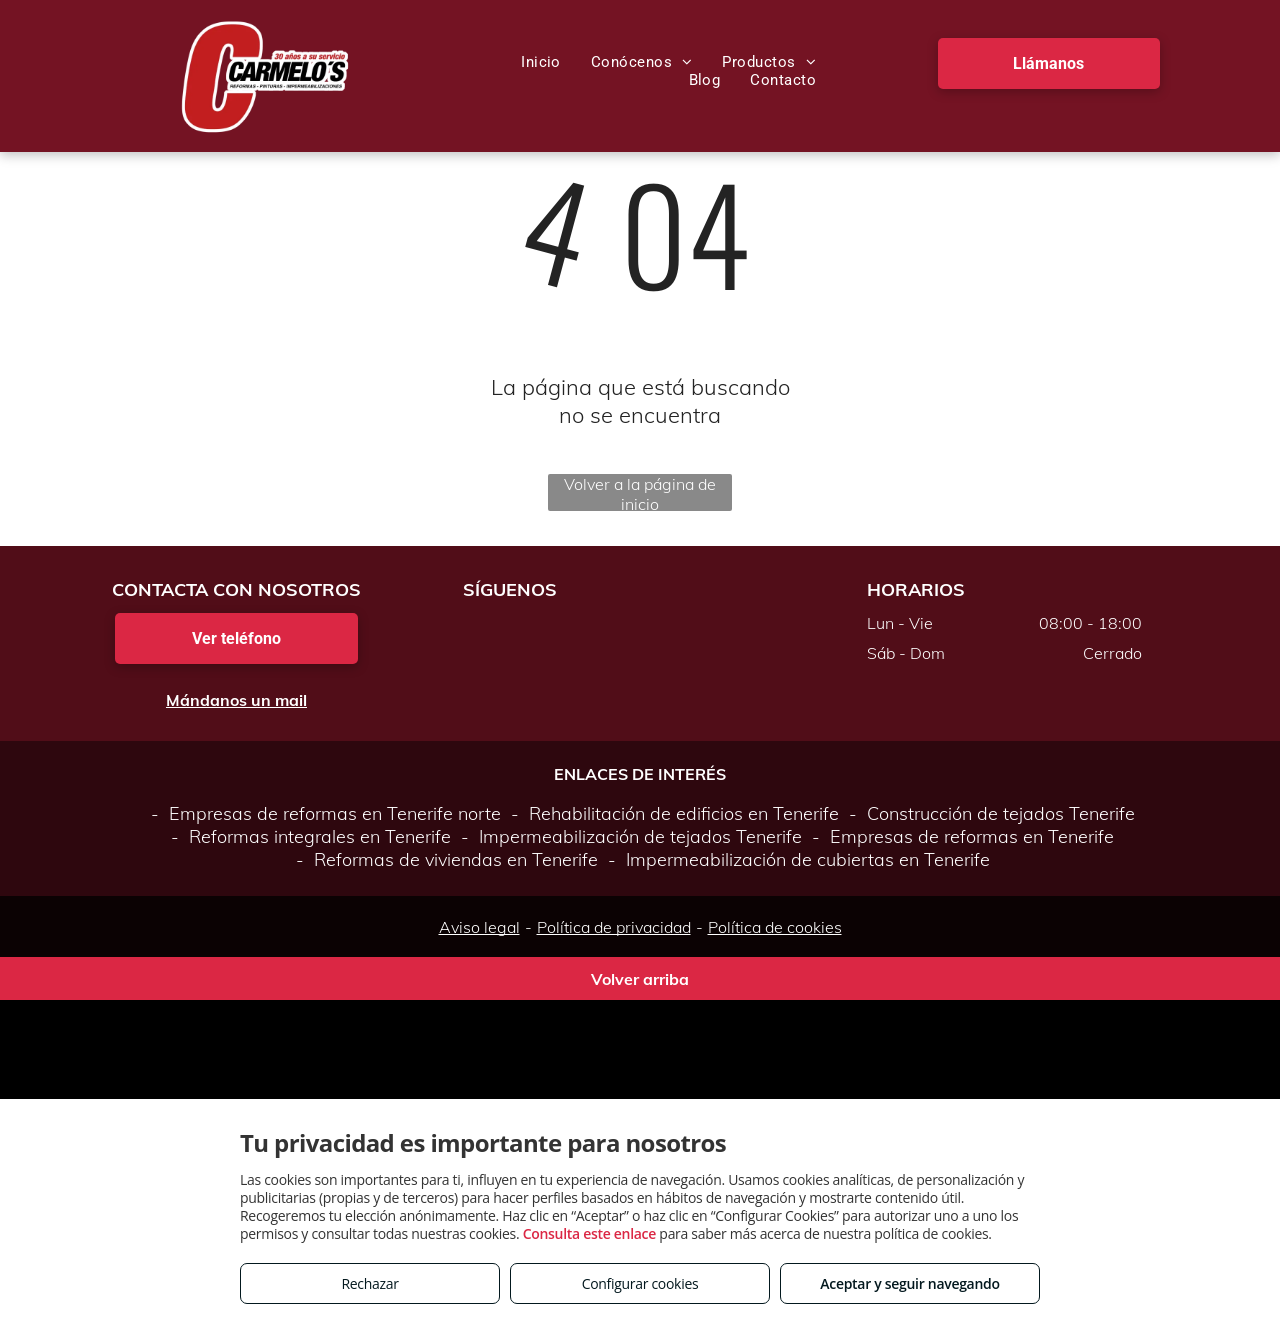 The width and height of the screenshot is (1280, 1324). Describe the element at coordinates (640, 979) in the screenshot. I see `Volver arriba` at that location.